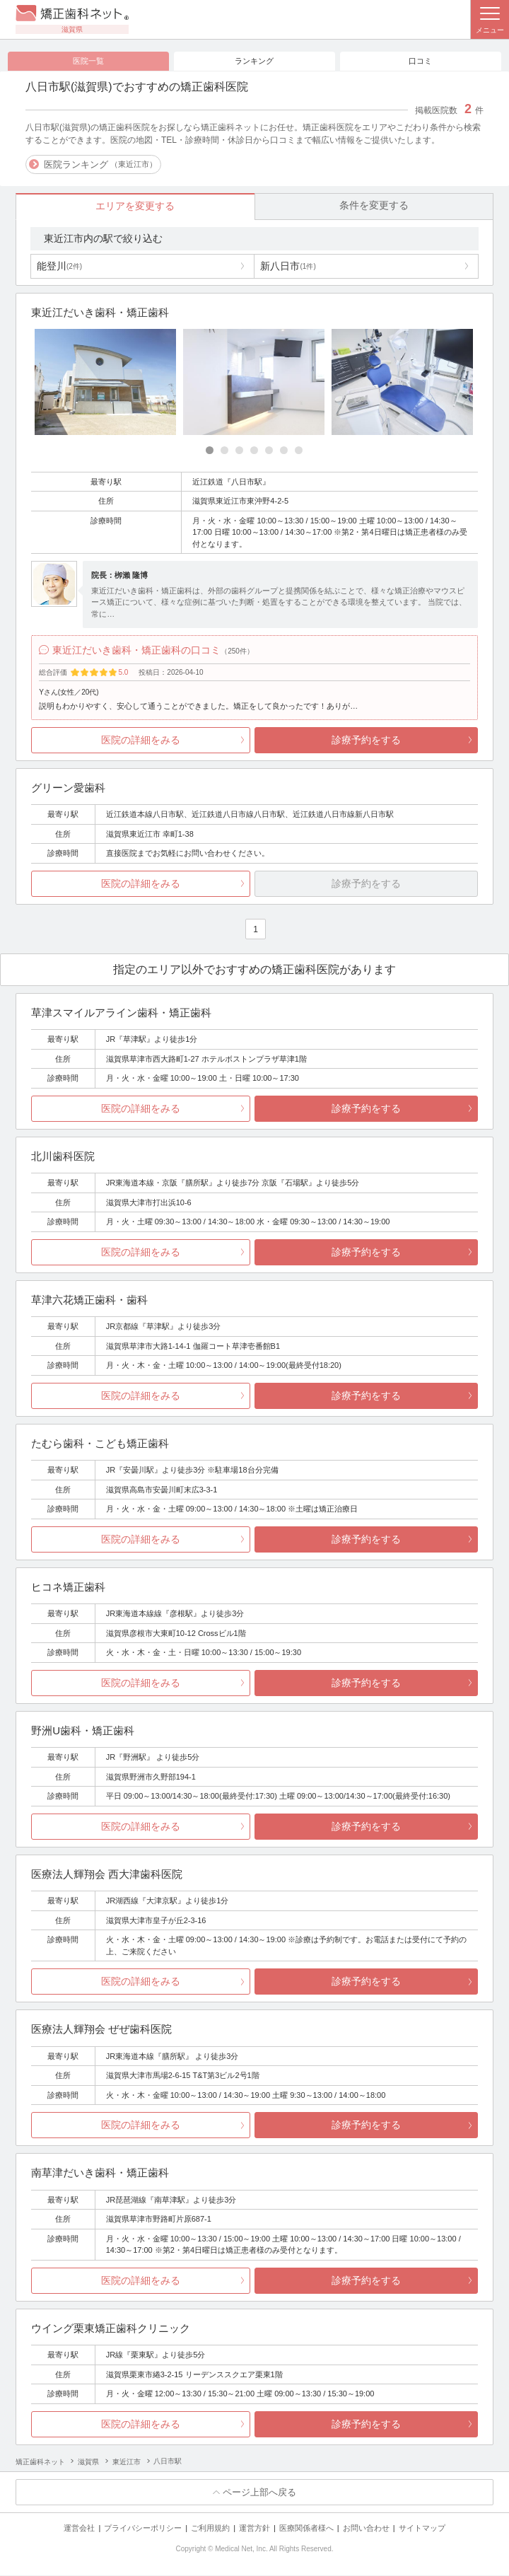 The width and height of the screenshot is (509, 2576). I want to click on 口コミ, so click(420, 61).